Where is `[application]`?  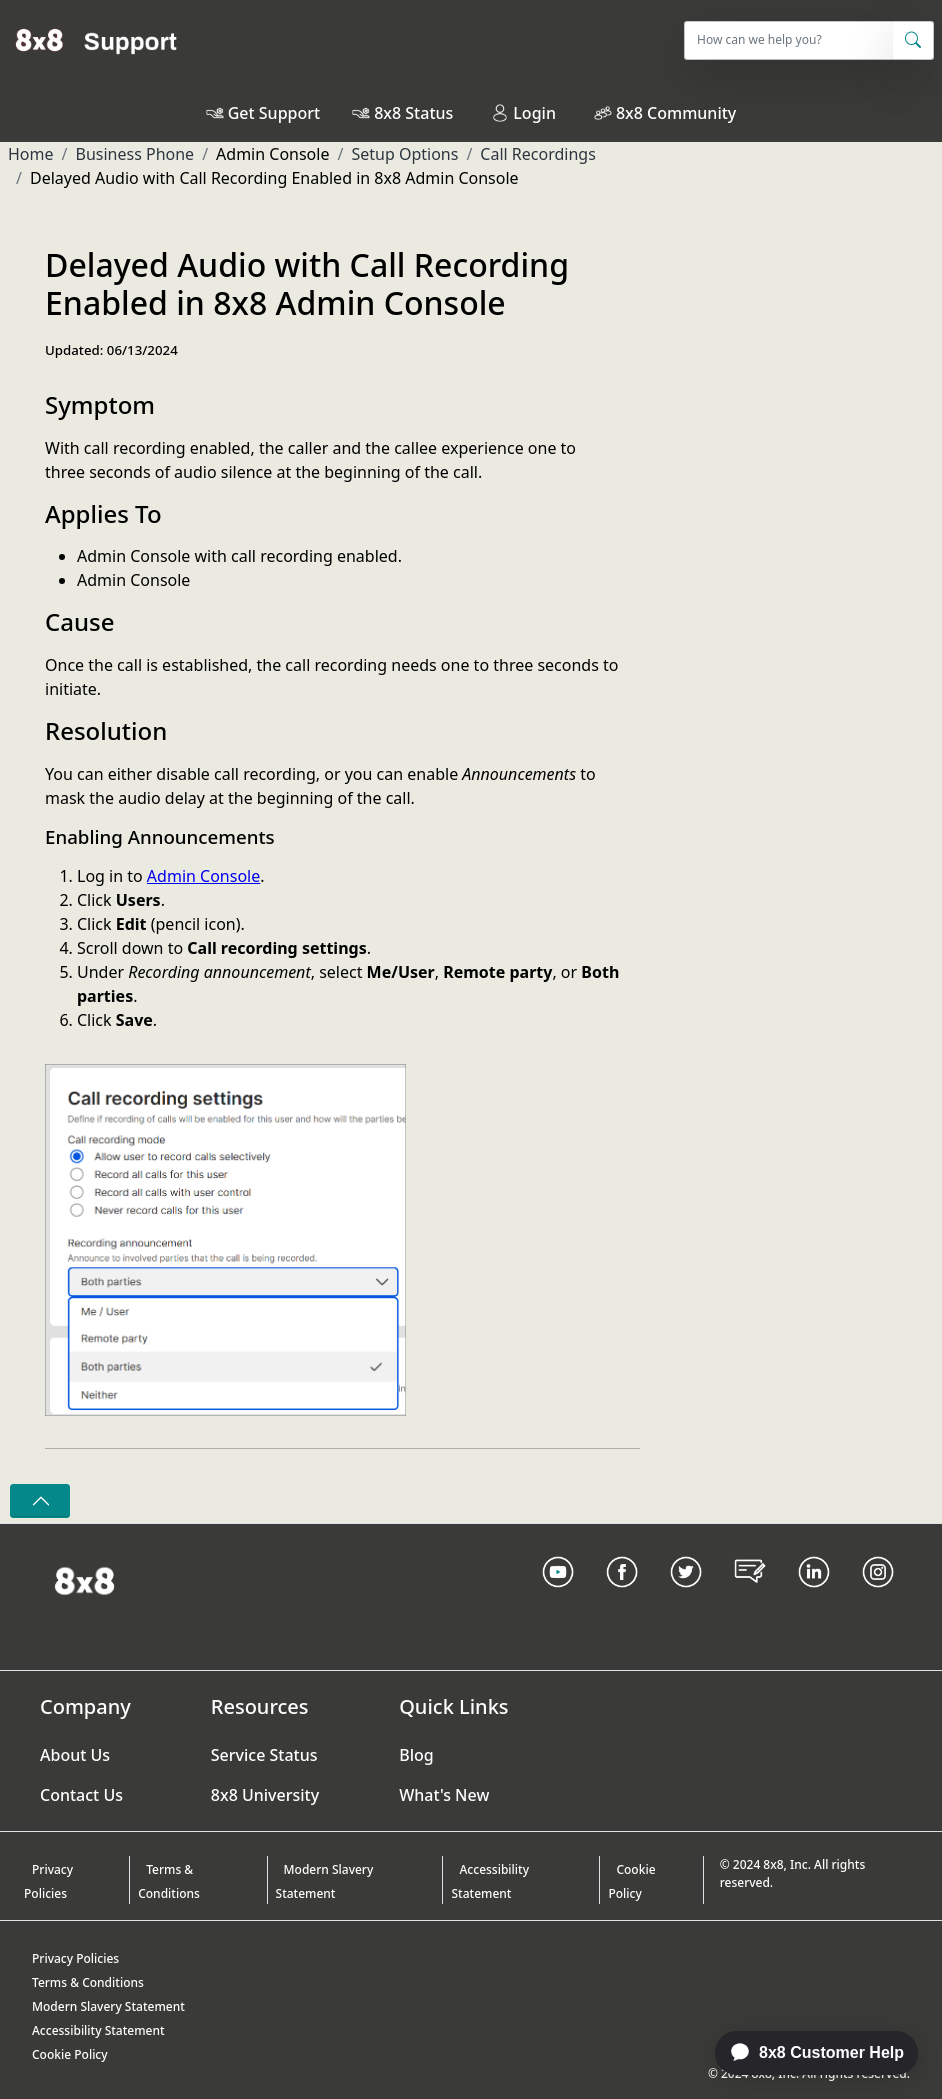 [application] is located at coordinates (806, 2053).